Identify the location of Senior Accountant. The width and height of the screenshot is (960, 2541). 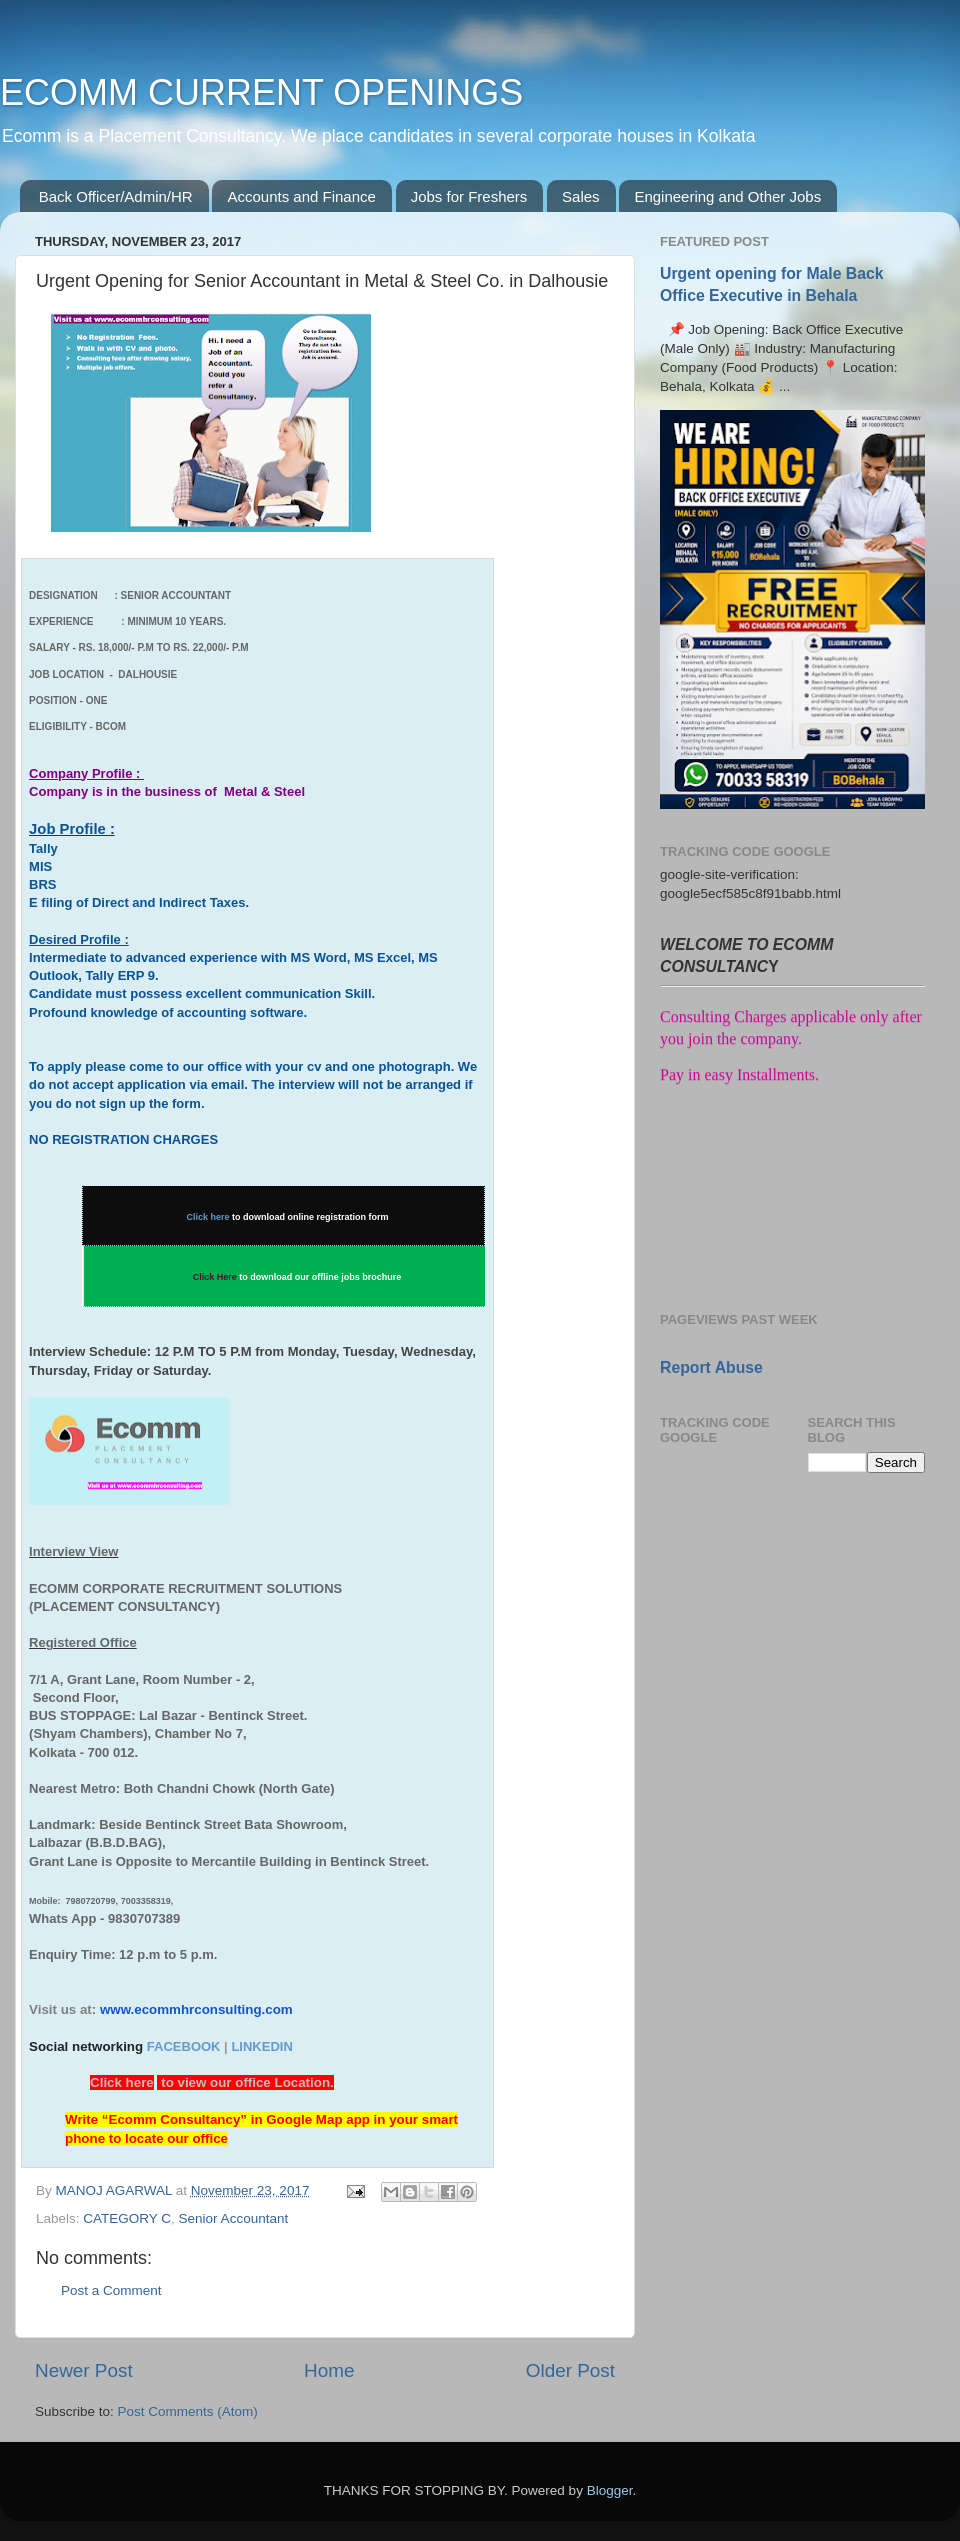
(234, 2218).